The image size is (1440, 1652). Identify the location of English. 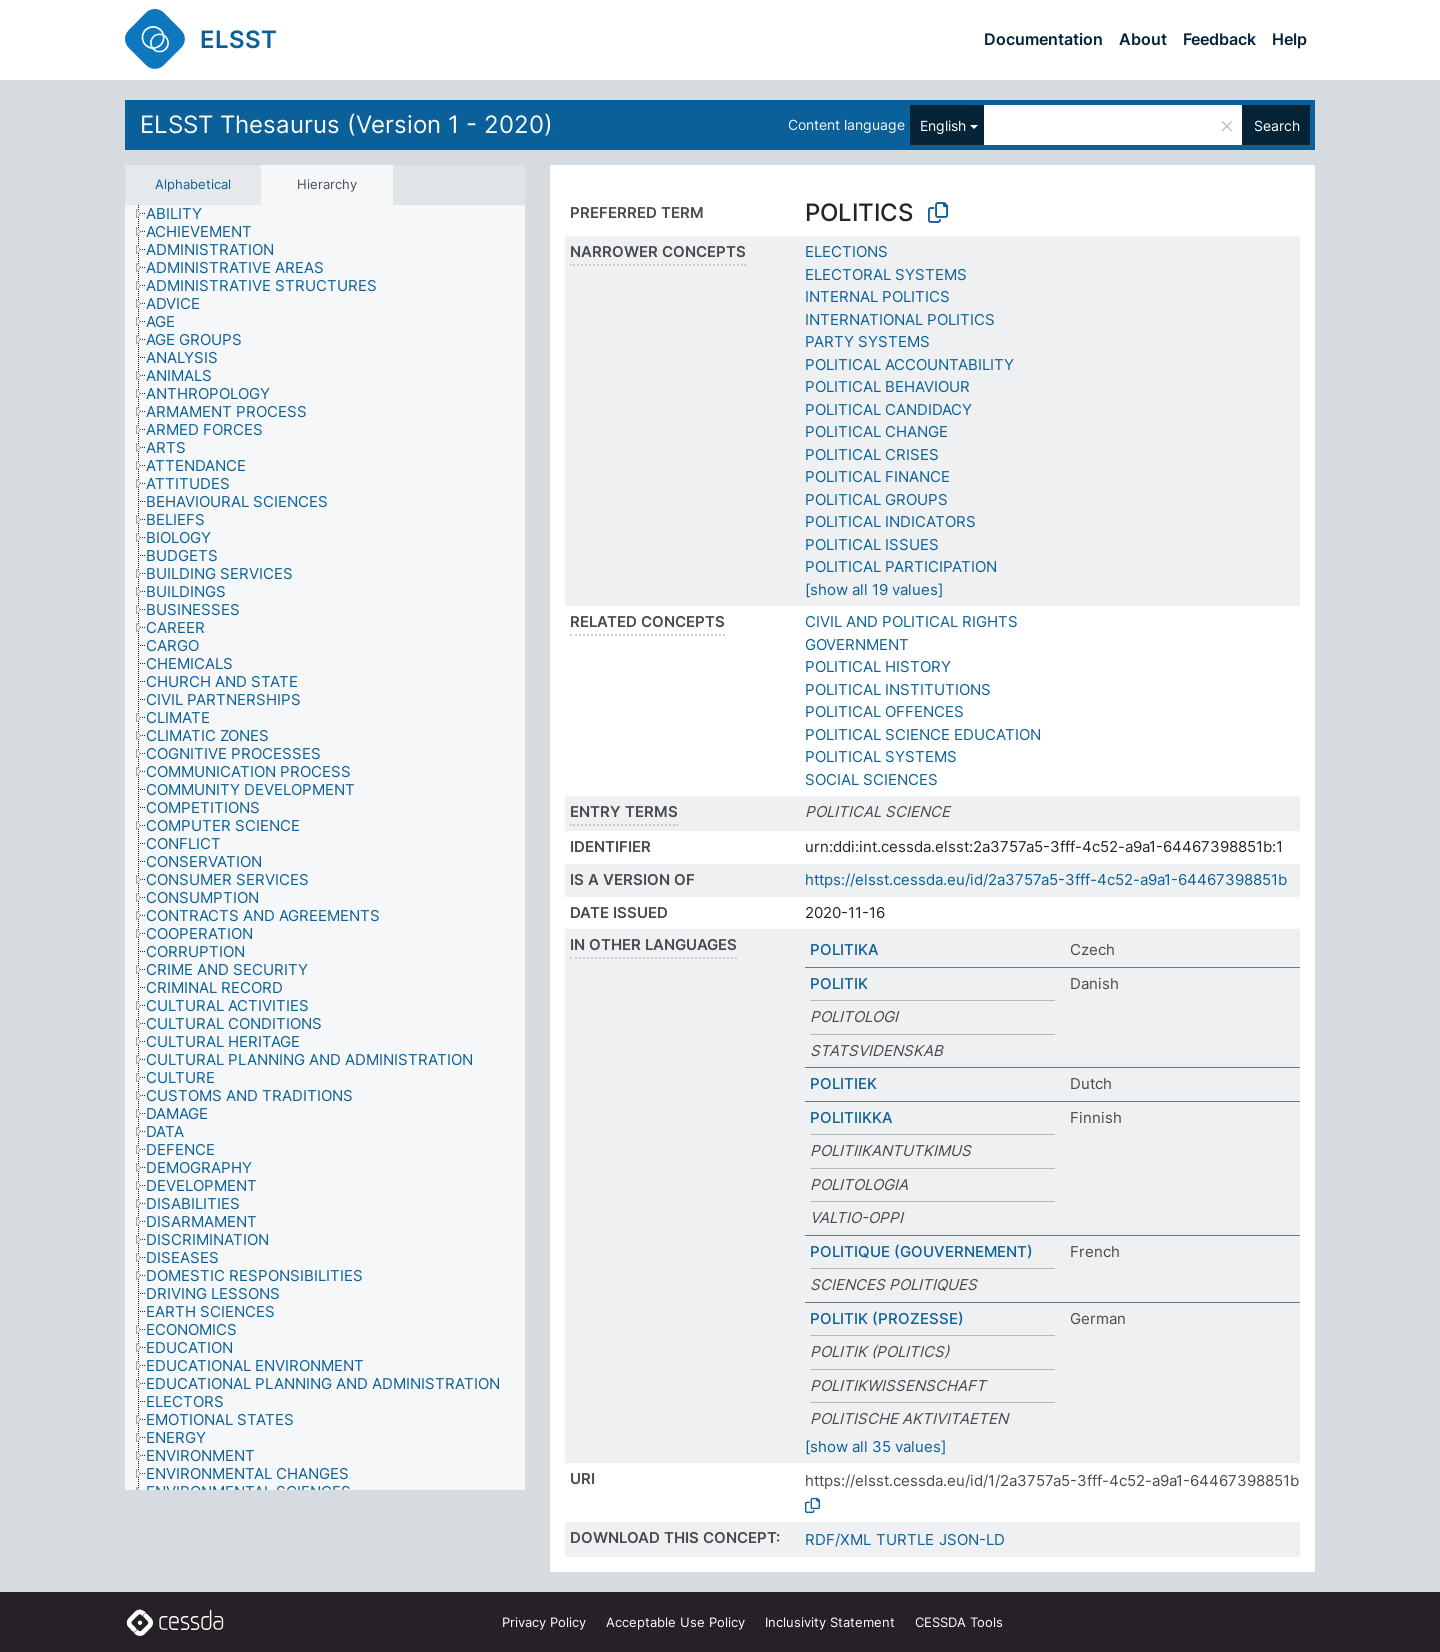
(943, 125).